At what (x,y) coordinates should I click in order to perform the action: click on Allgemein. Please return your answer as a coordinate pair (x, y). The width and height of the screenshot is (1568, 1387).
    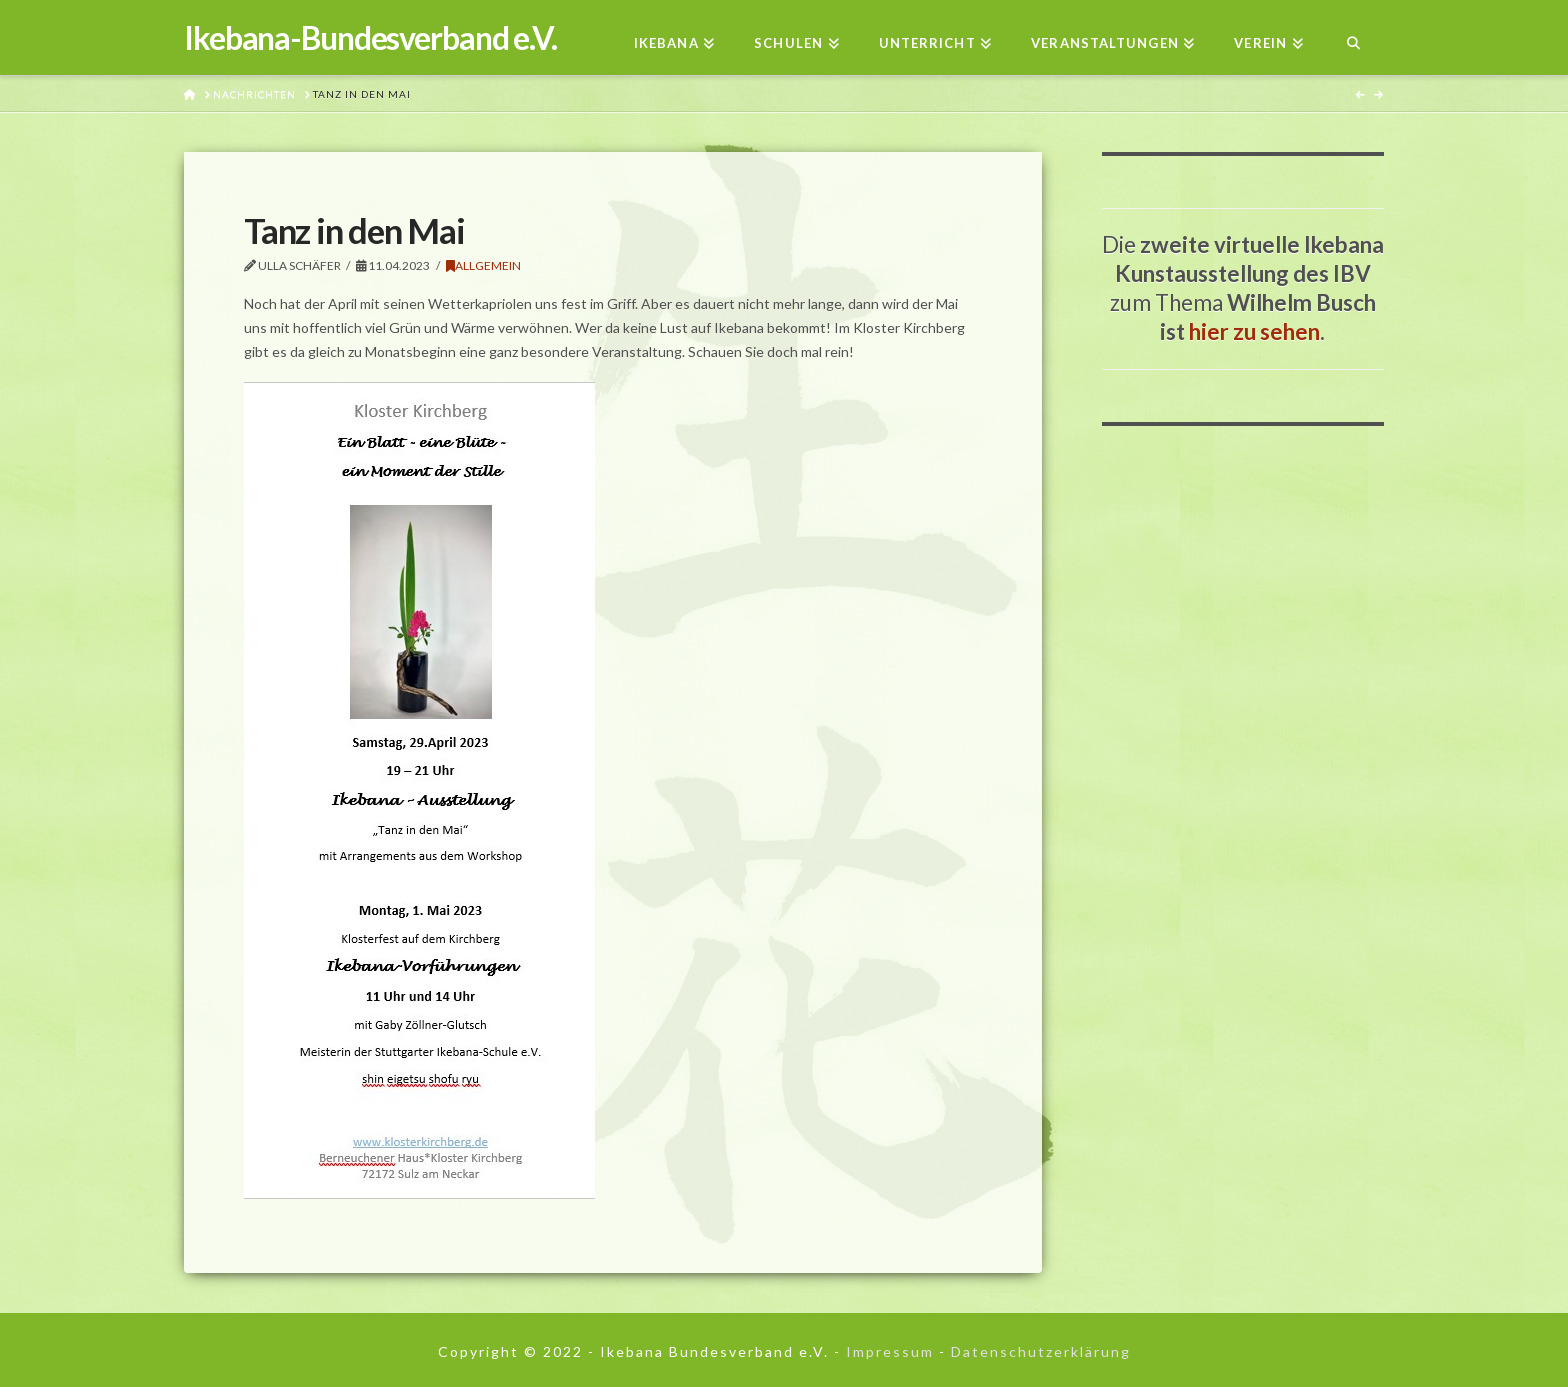
    Looking at the image, I should click on (483, 265).